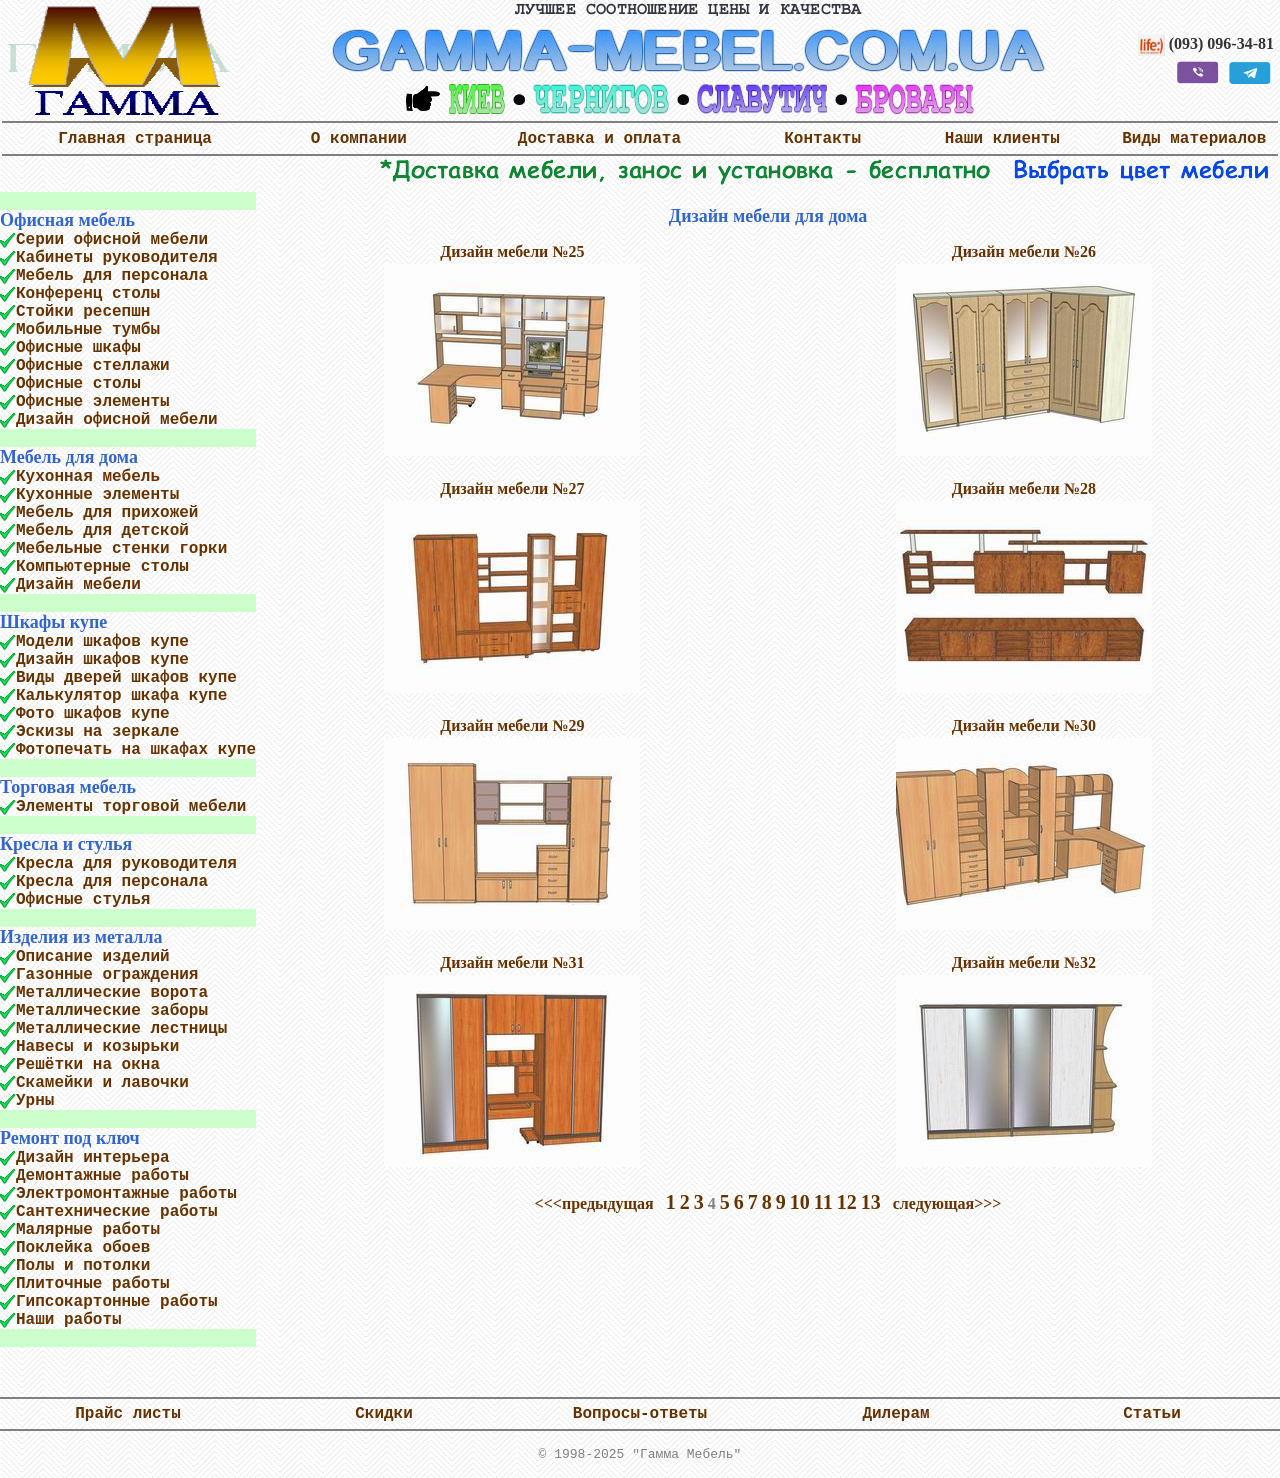 This screenshot has width=1280, height=1478. I want to click on Мебельные стенки горки, so click(121, 549).